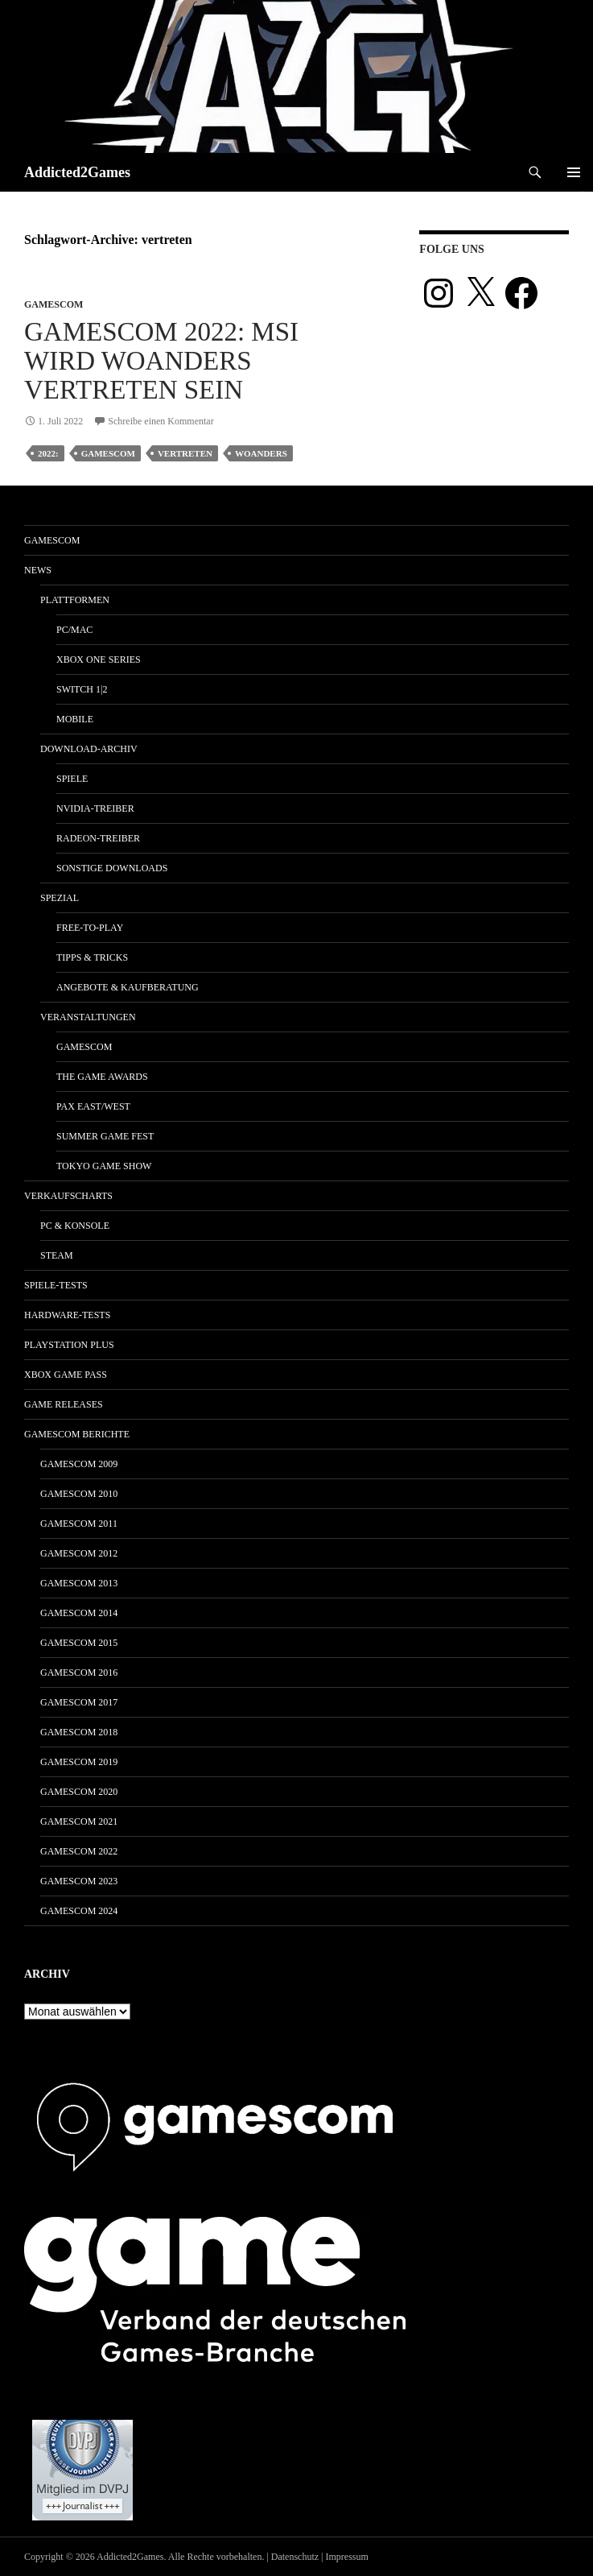 This screenshot has width=593, height=2576. I want to click on gamescom Berichte, so click(77, 1434).